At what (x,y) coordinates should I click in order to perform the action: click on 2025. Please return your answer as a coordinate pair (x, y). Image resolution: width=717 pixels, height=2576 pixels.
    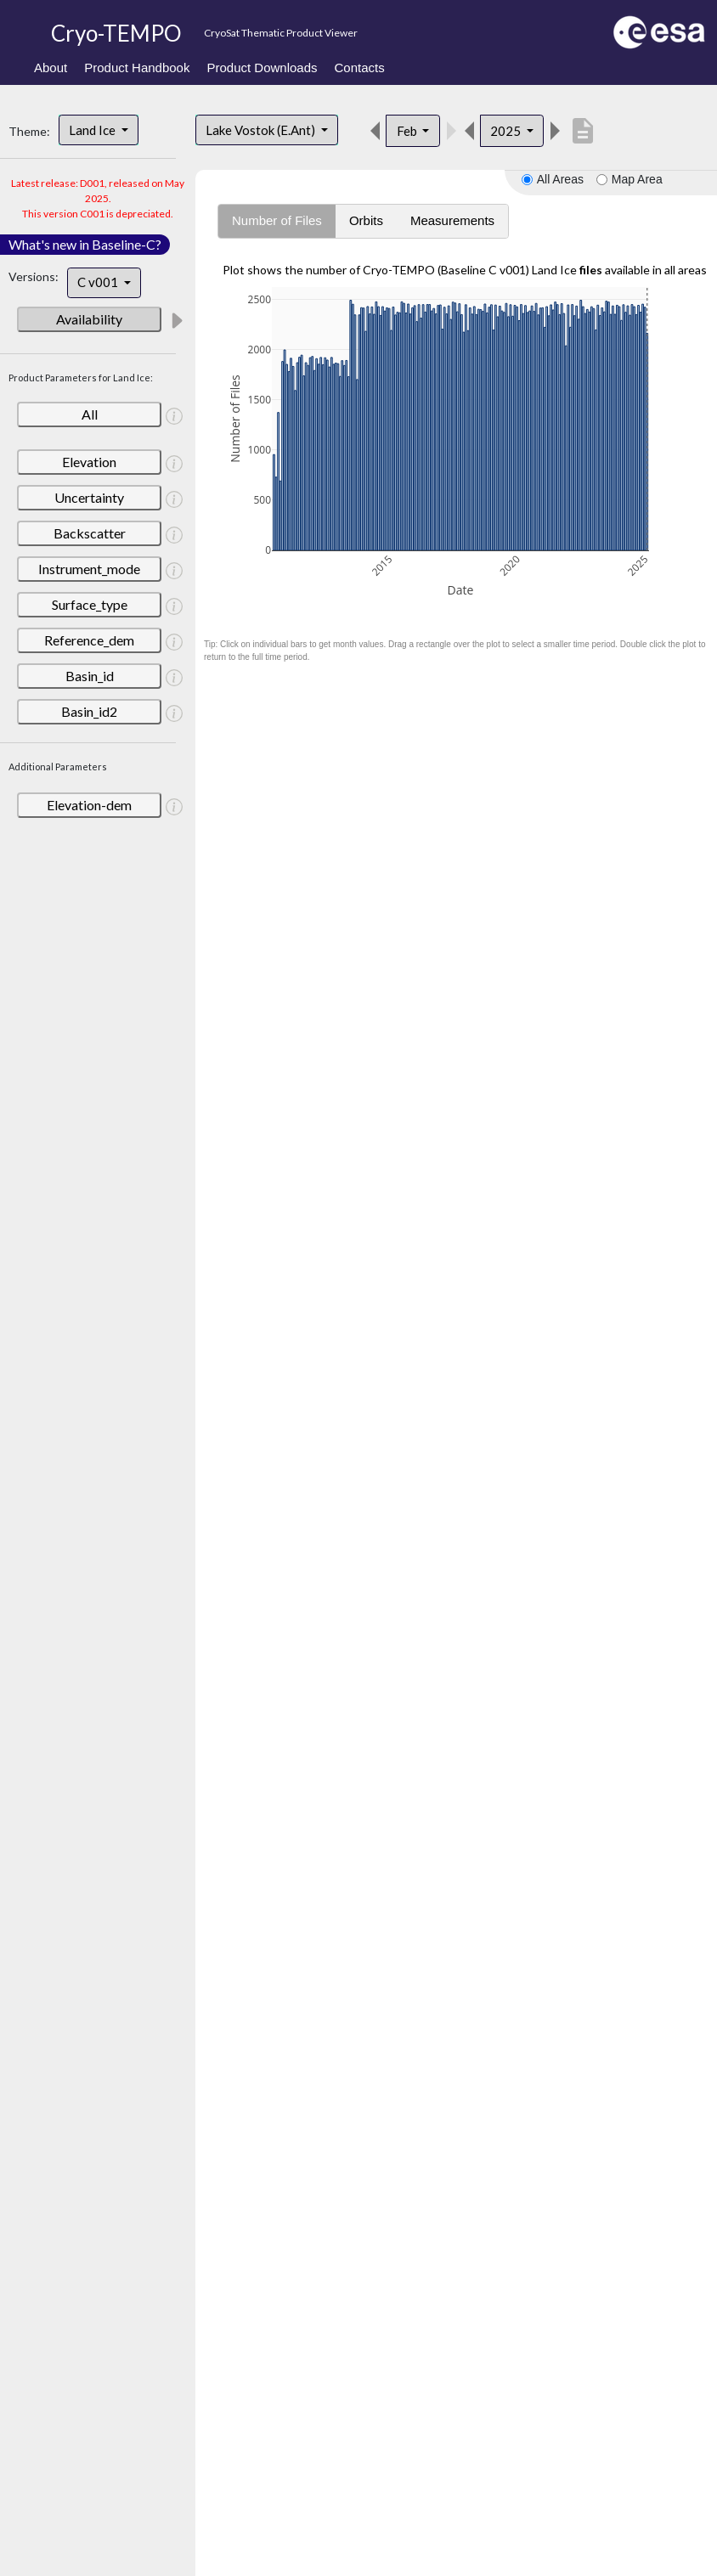
    Looking at the image, I should click on (506, 130).